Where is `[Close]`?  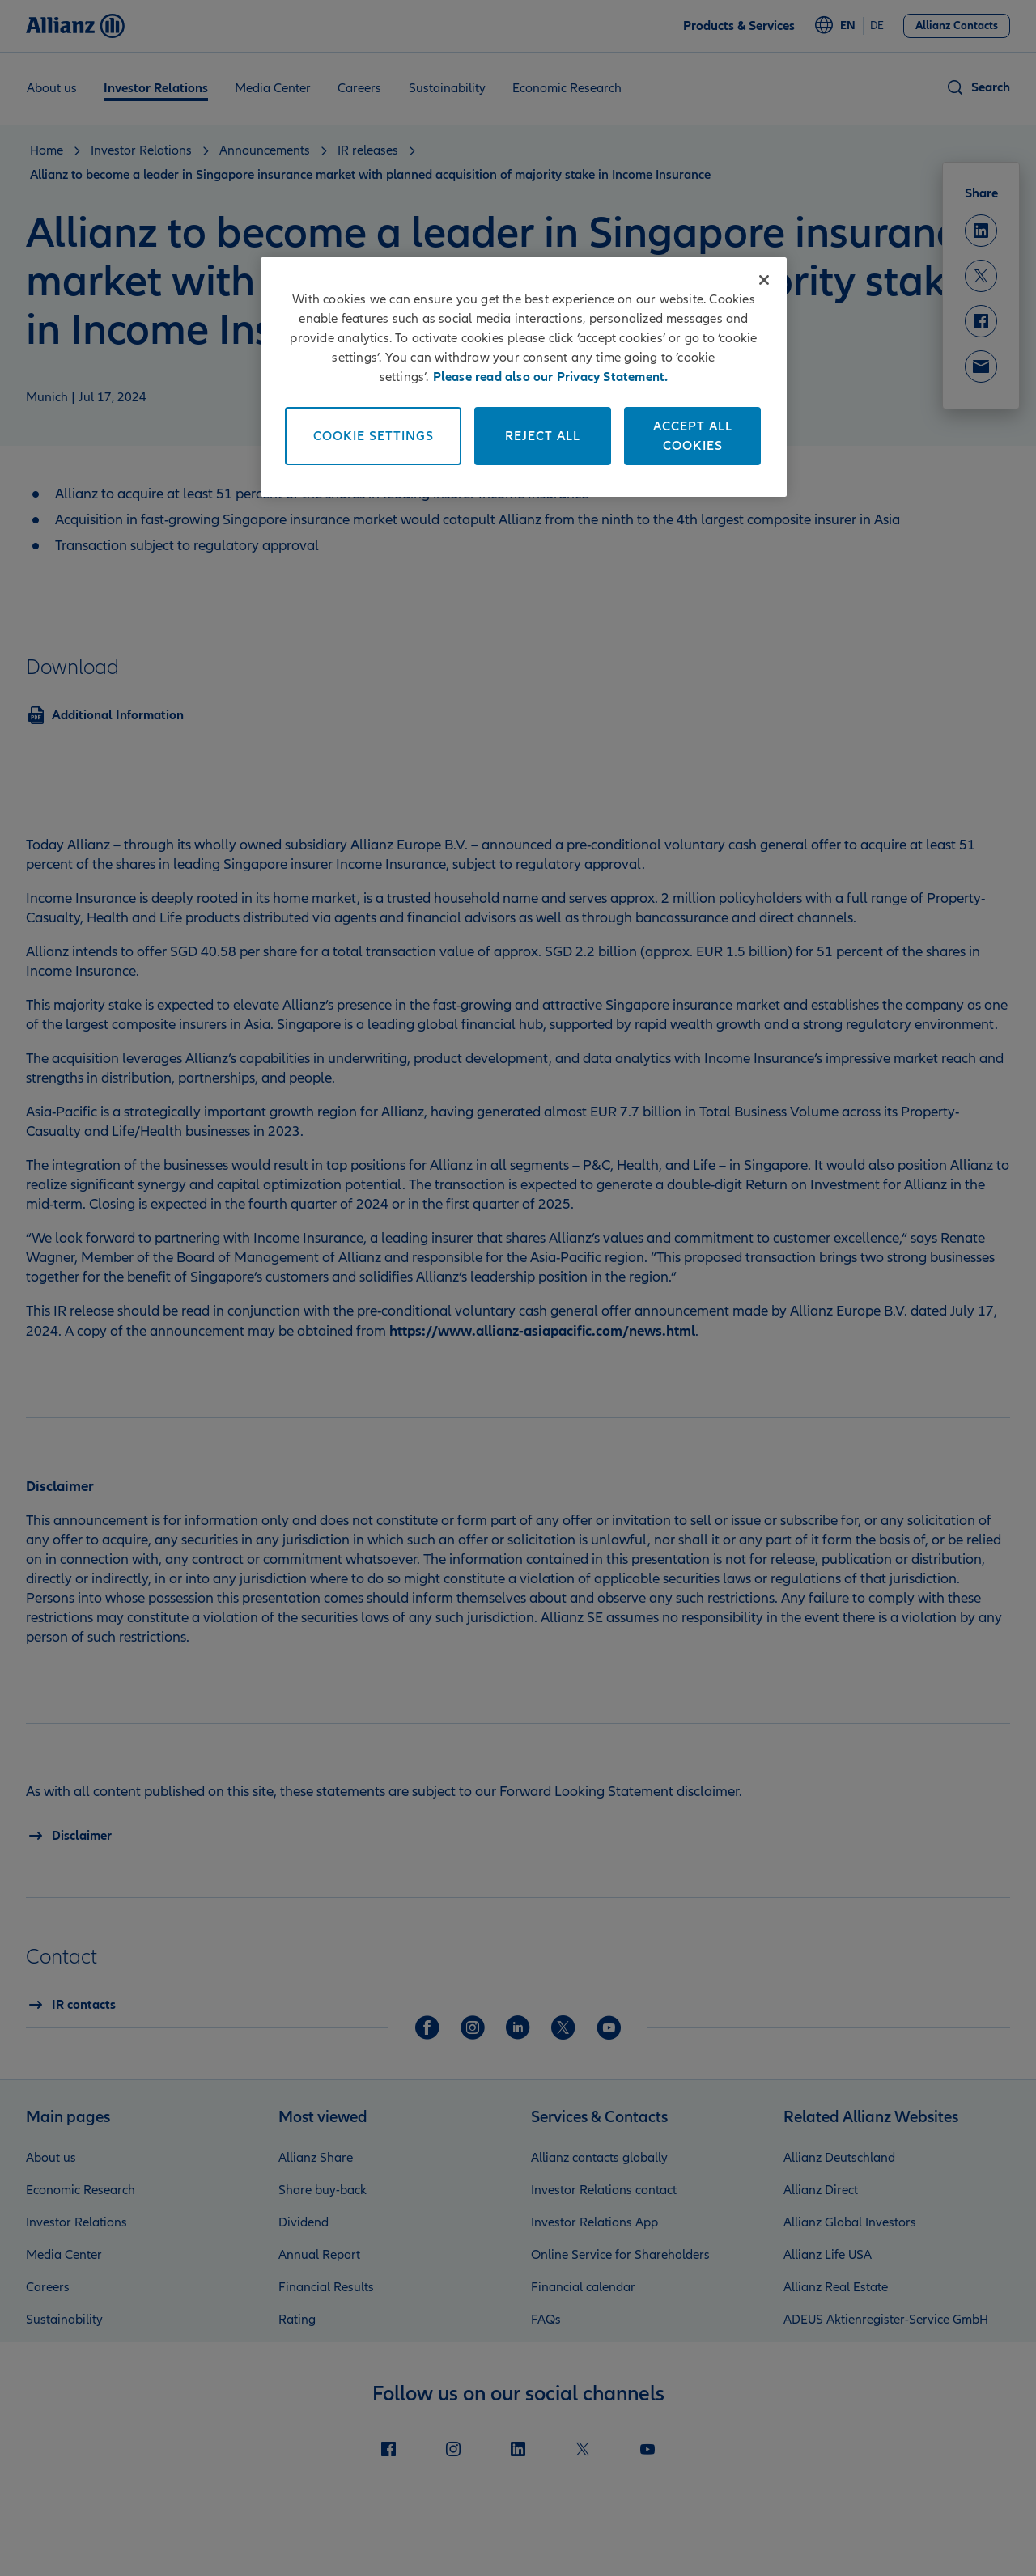
[Close] is located at coordinates (764, 280).